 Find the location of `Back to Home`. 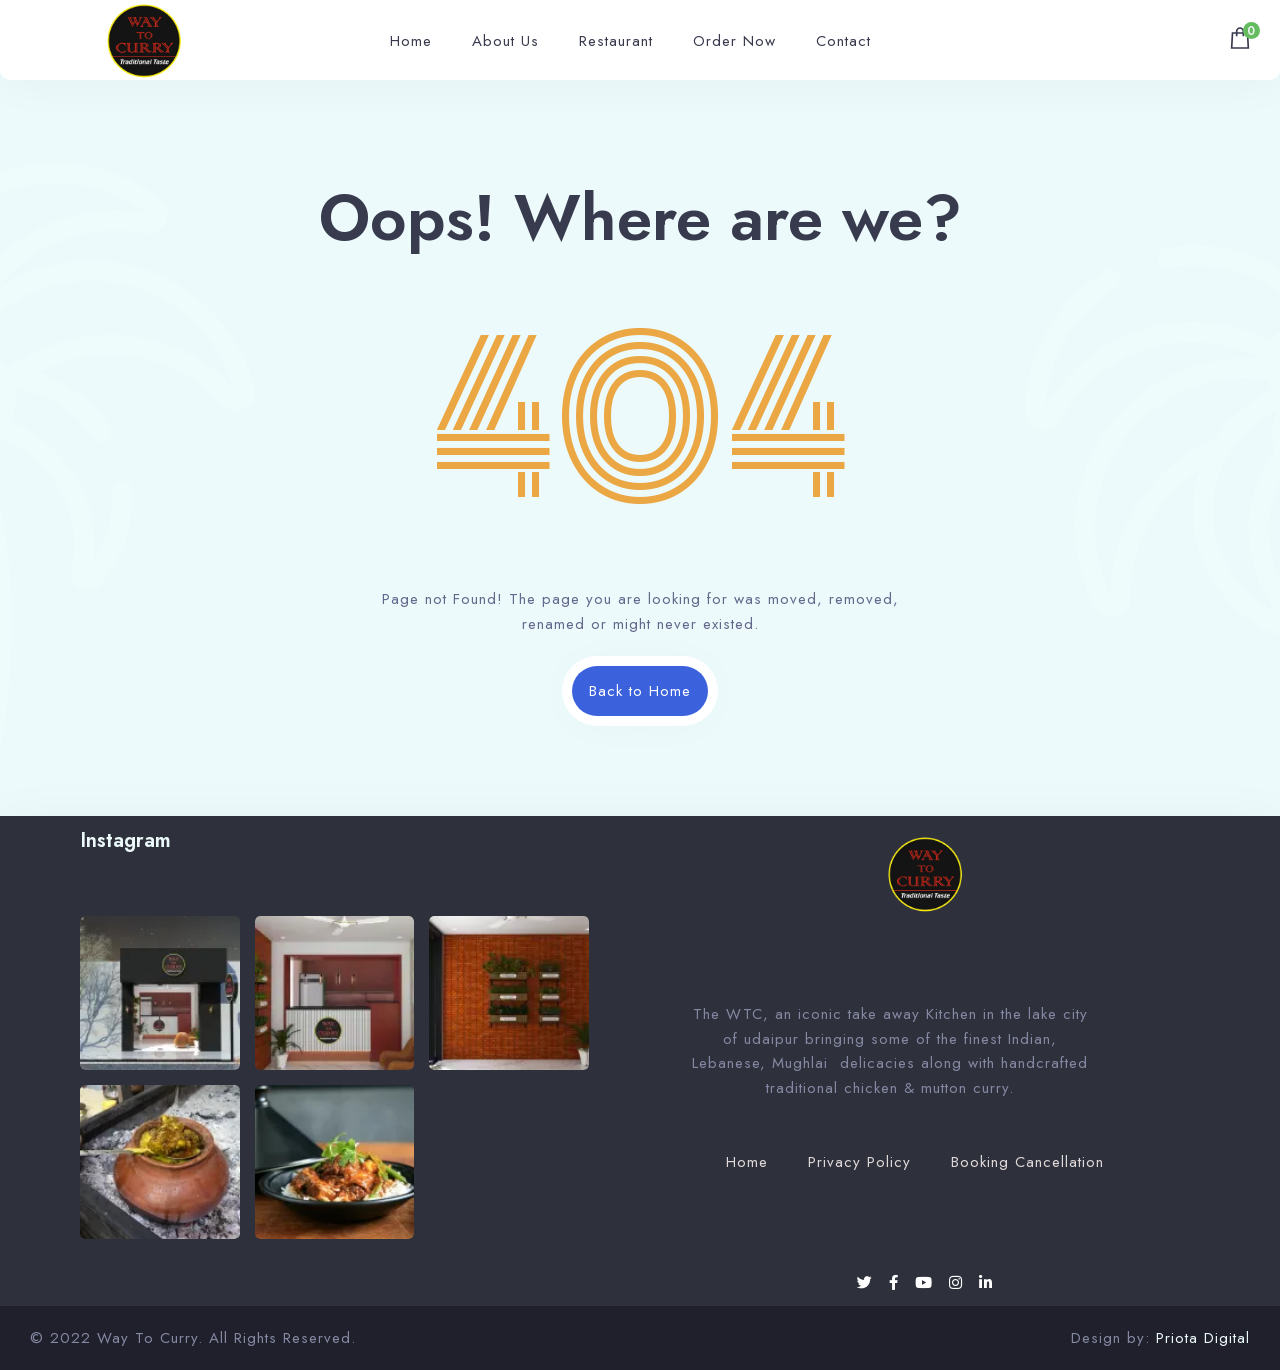

Back to Home is located at coordinates (640, 691).